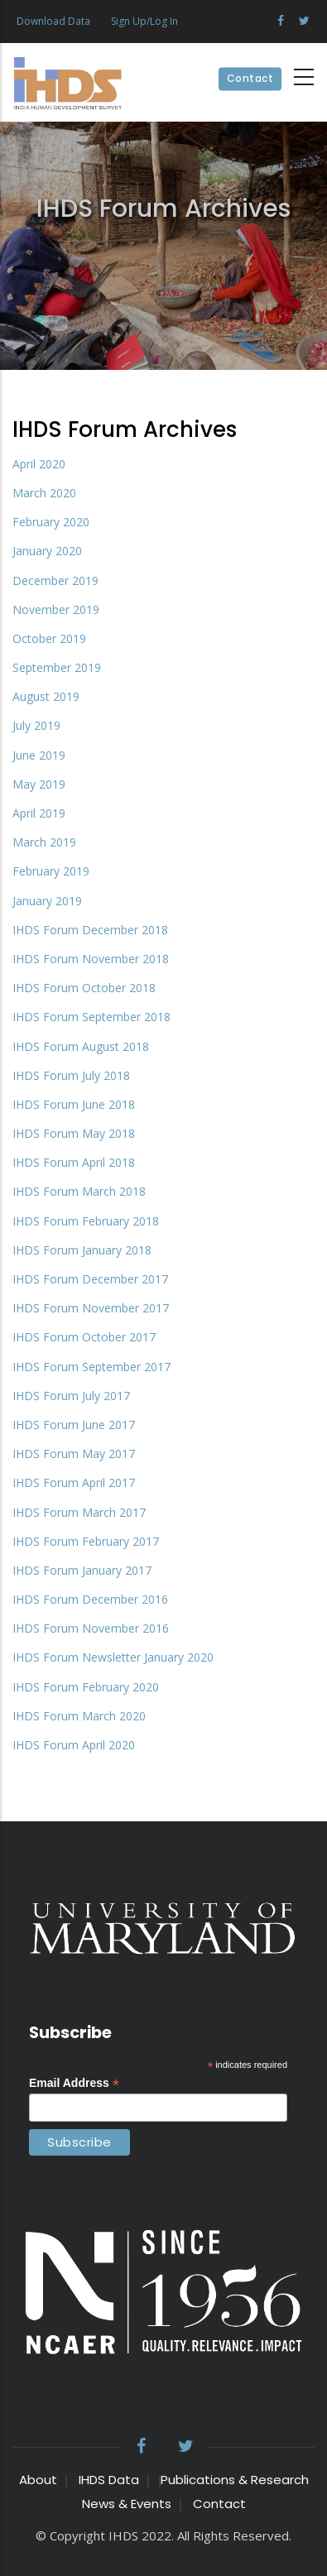  What do you see at coordinates (47, 551) in the screenshot?
I see `January 2020` at bounding box center [47, 551].